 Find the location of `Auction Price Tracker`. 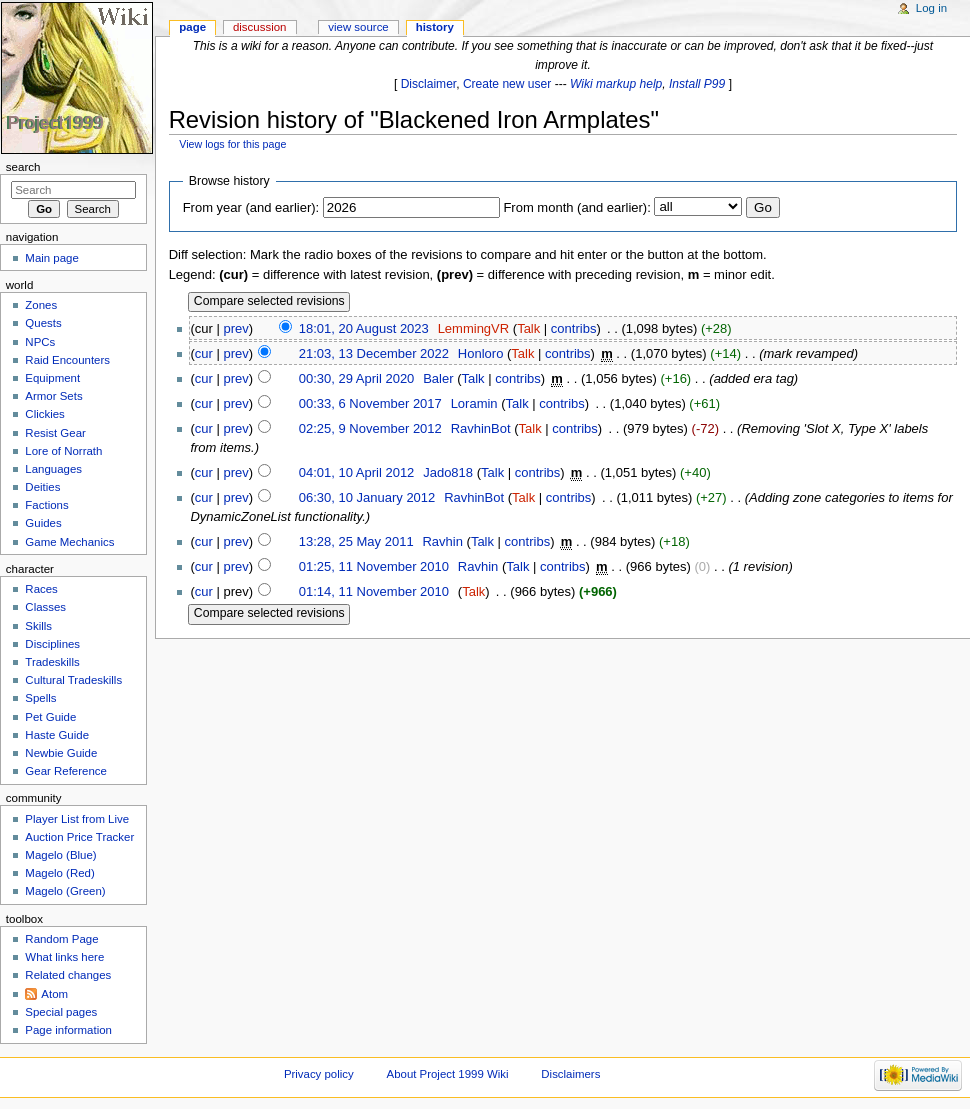

Auction Price Tracker is located at coordinates (79, 837).